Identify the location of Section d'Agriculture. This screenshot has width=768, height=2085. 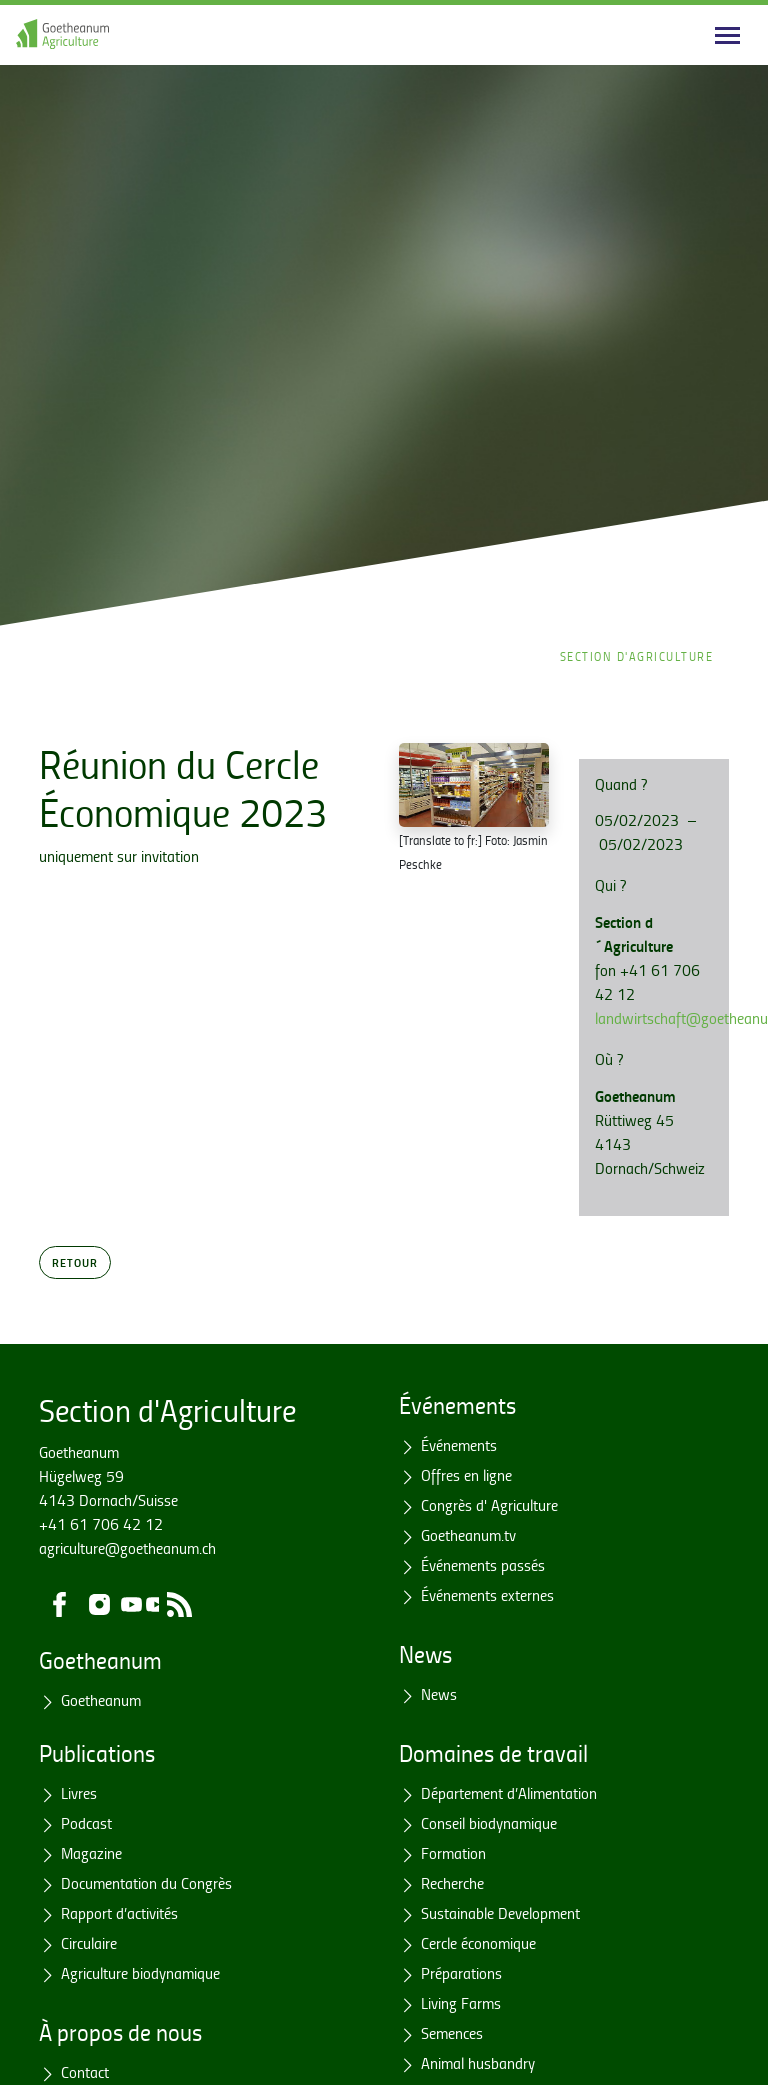
(637, 656).